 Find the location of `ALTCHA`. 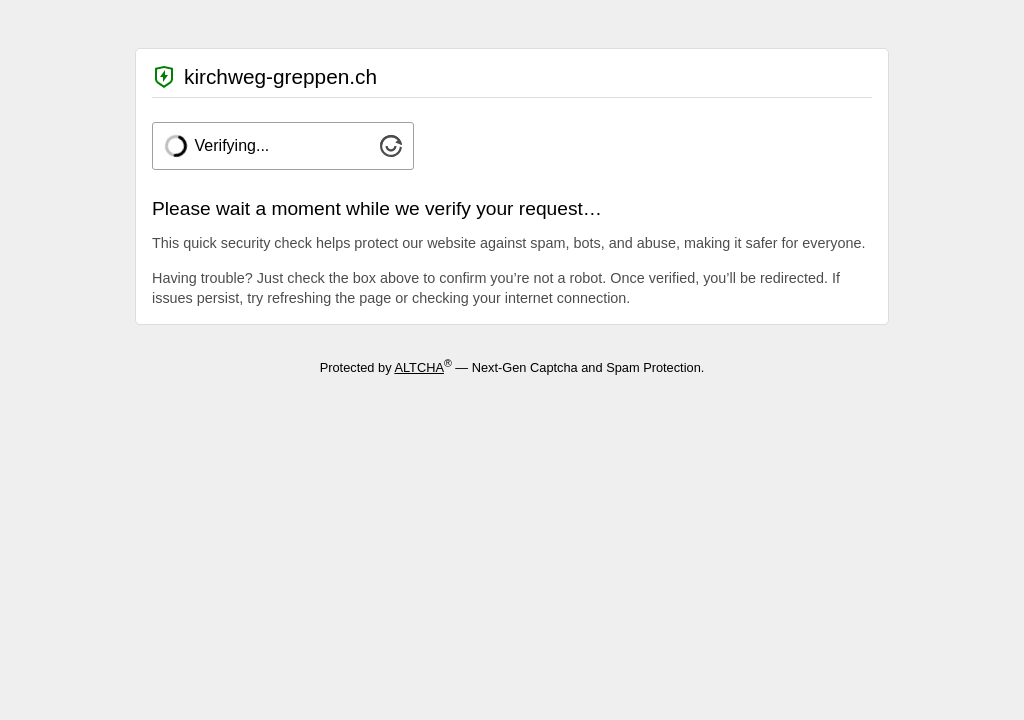

ALTCHA is located at coordinates (419, 367).